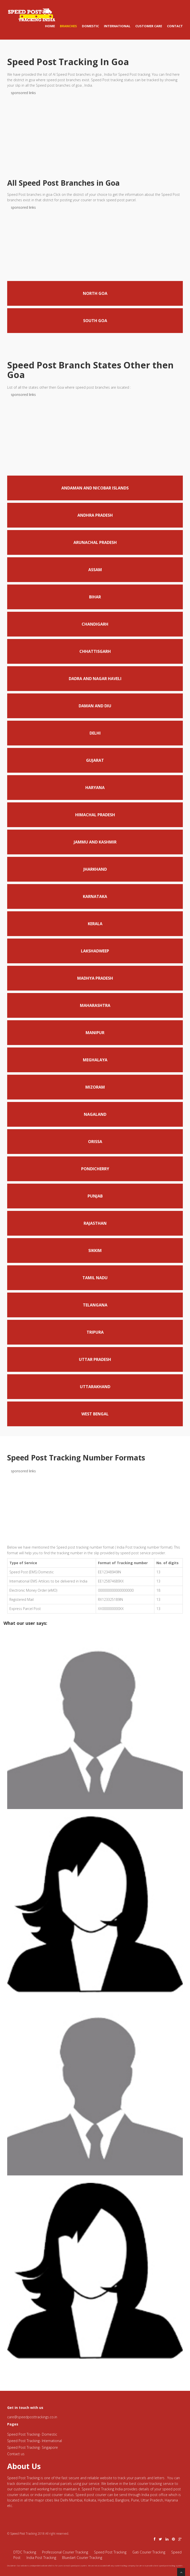 The image size is (190, 2576). What do you see at coordinates (95, 651) in the screenshot?
I see `CHHATTISGARH` at bounding box center [95, 651].